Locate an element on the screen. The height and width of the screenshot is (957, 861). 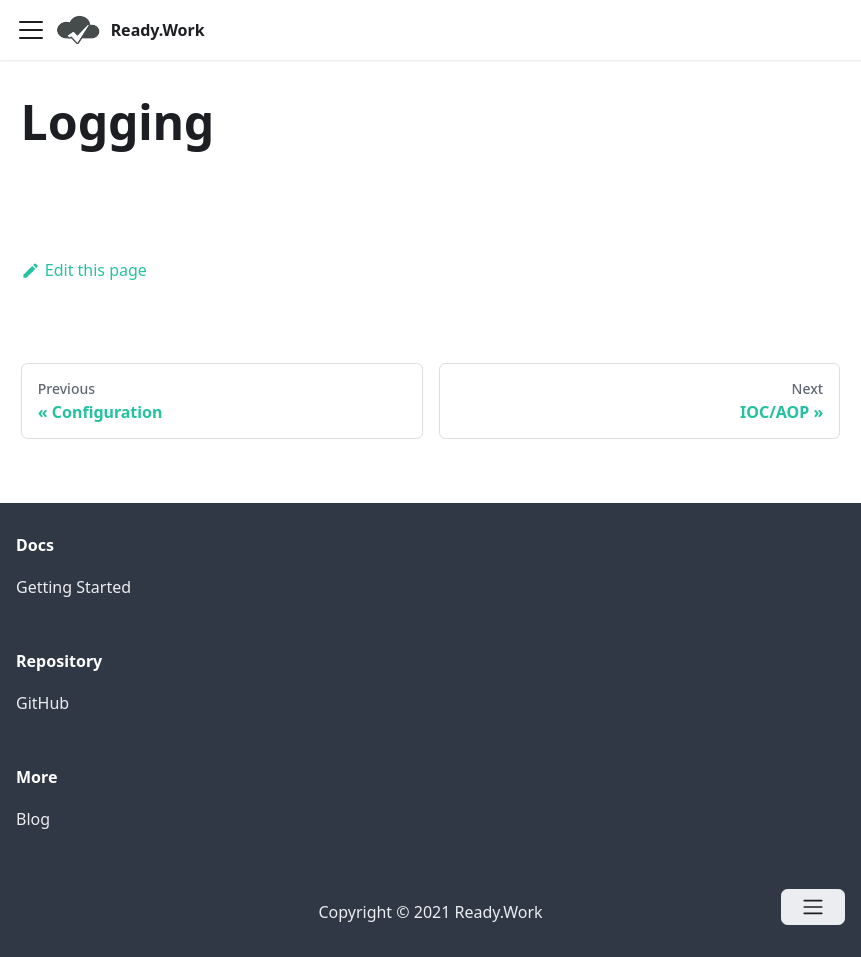
[Open menu] is located at coordinates (813, 907).